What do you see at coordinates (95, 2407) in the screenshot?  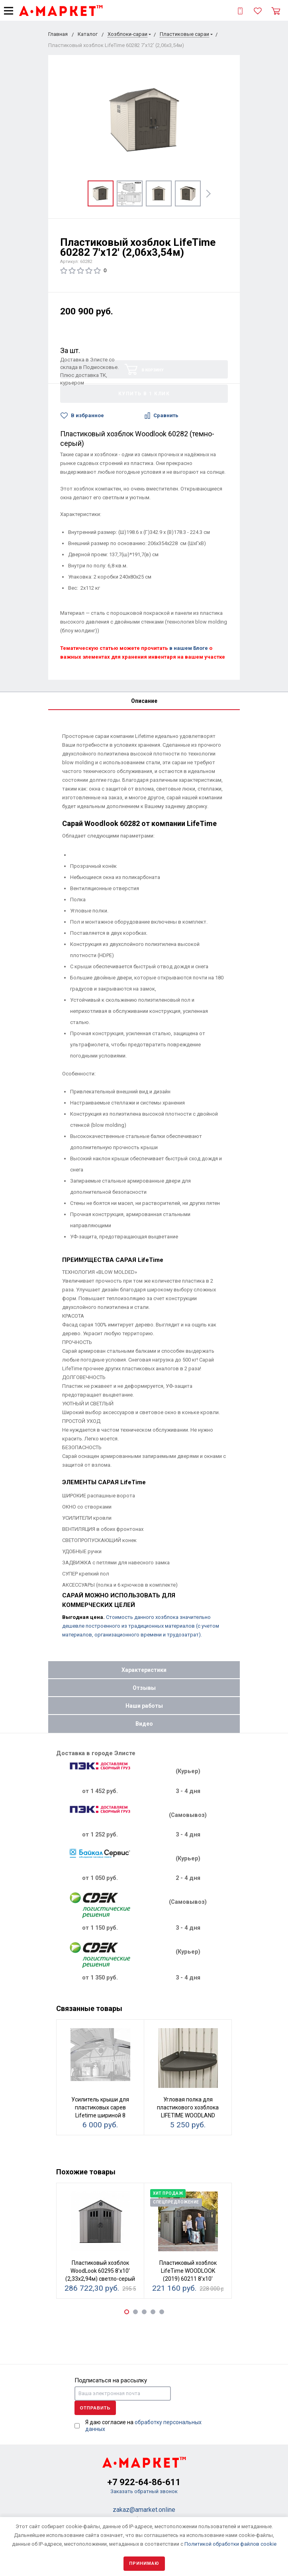 I see `Отправить` at bounding box center [95, 2407].